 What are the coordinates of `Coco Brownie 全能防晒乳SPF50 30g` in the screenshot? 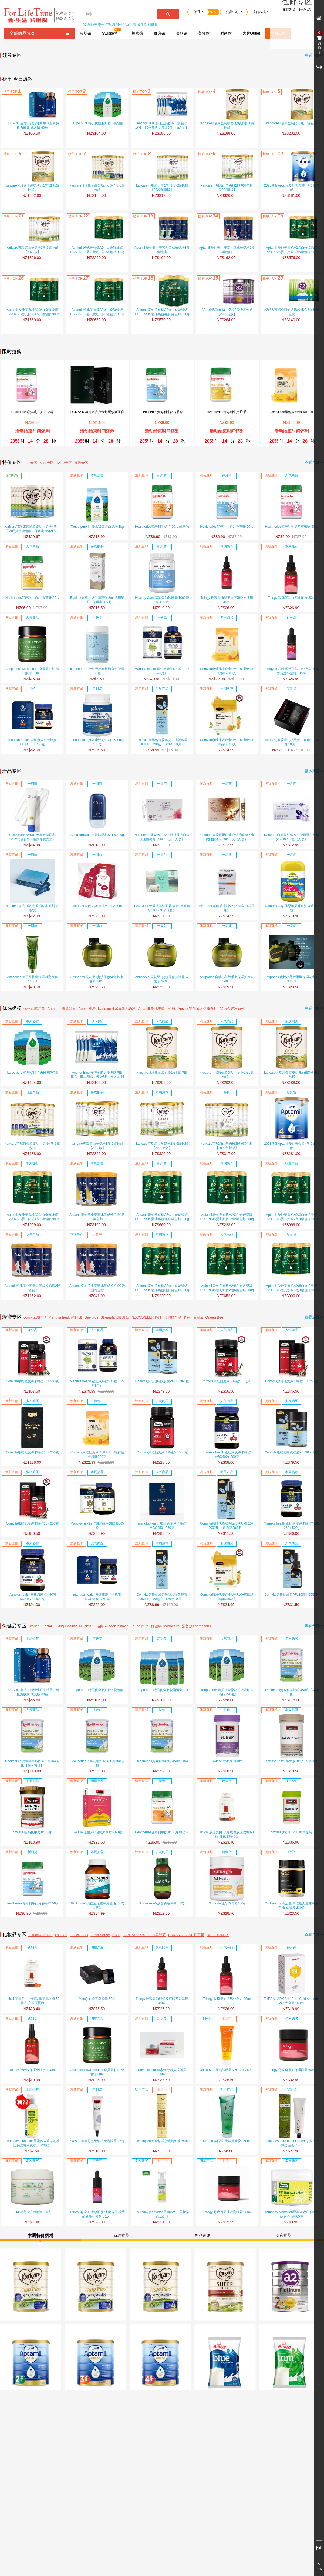 It's located at (97, 835).